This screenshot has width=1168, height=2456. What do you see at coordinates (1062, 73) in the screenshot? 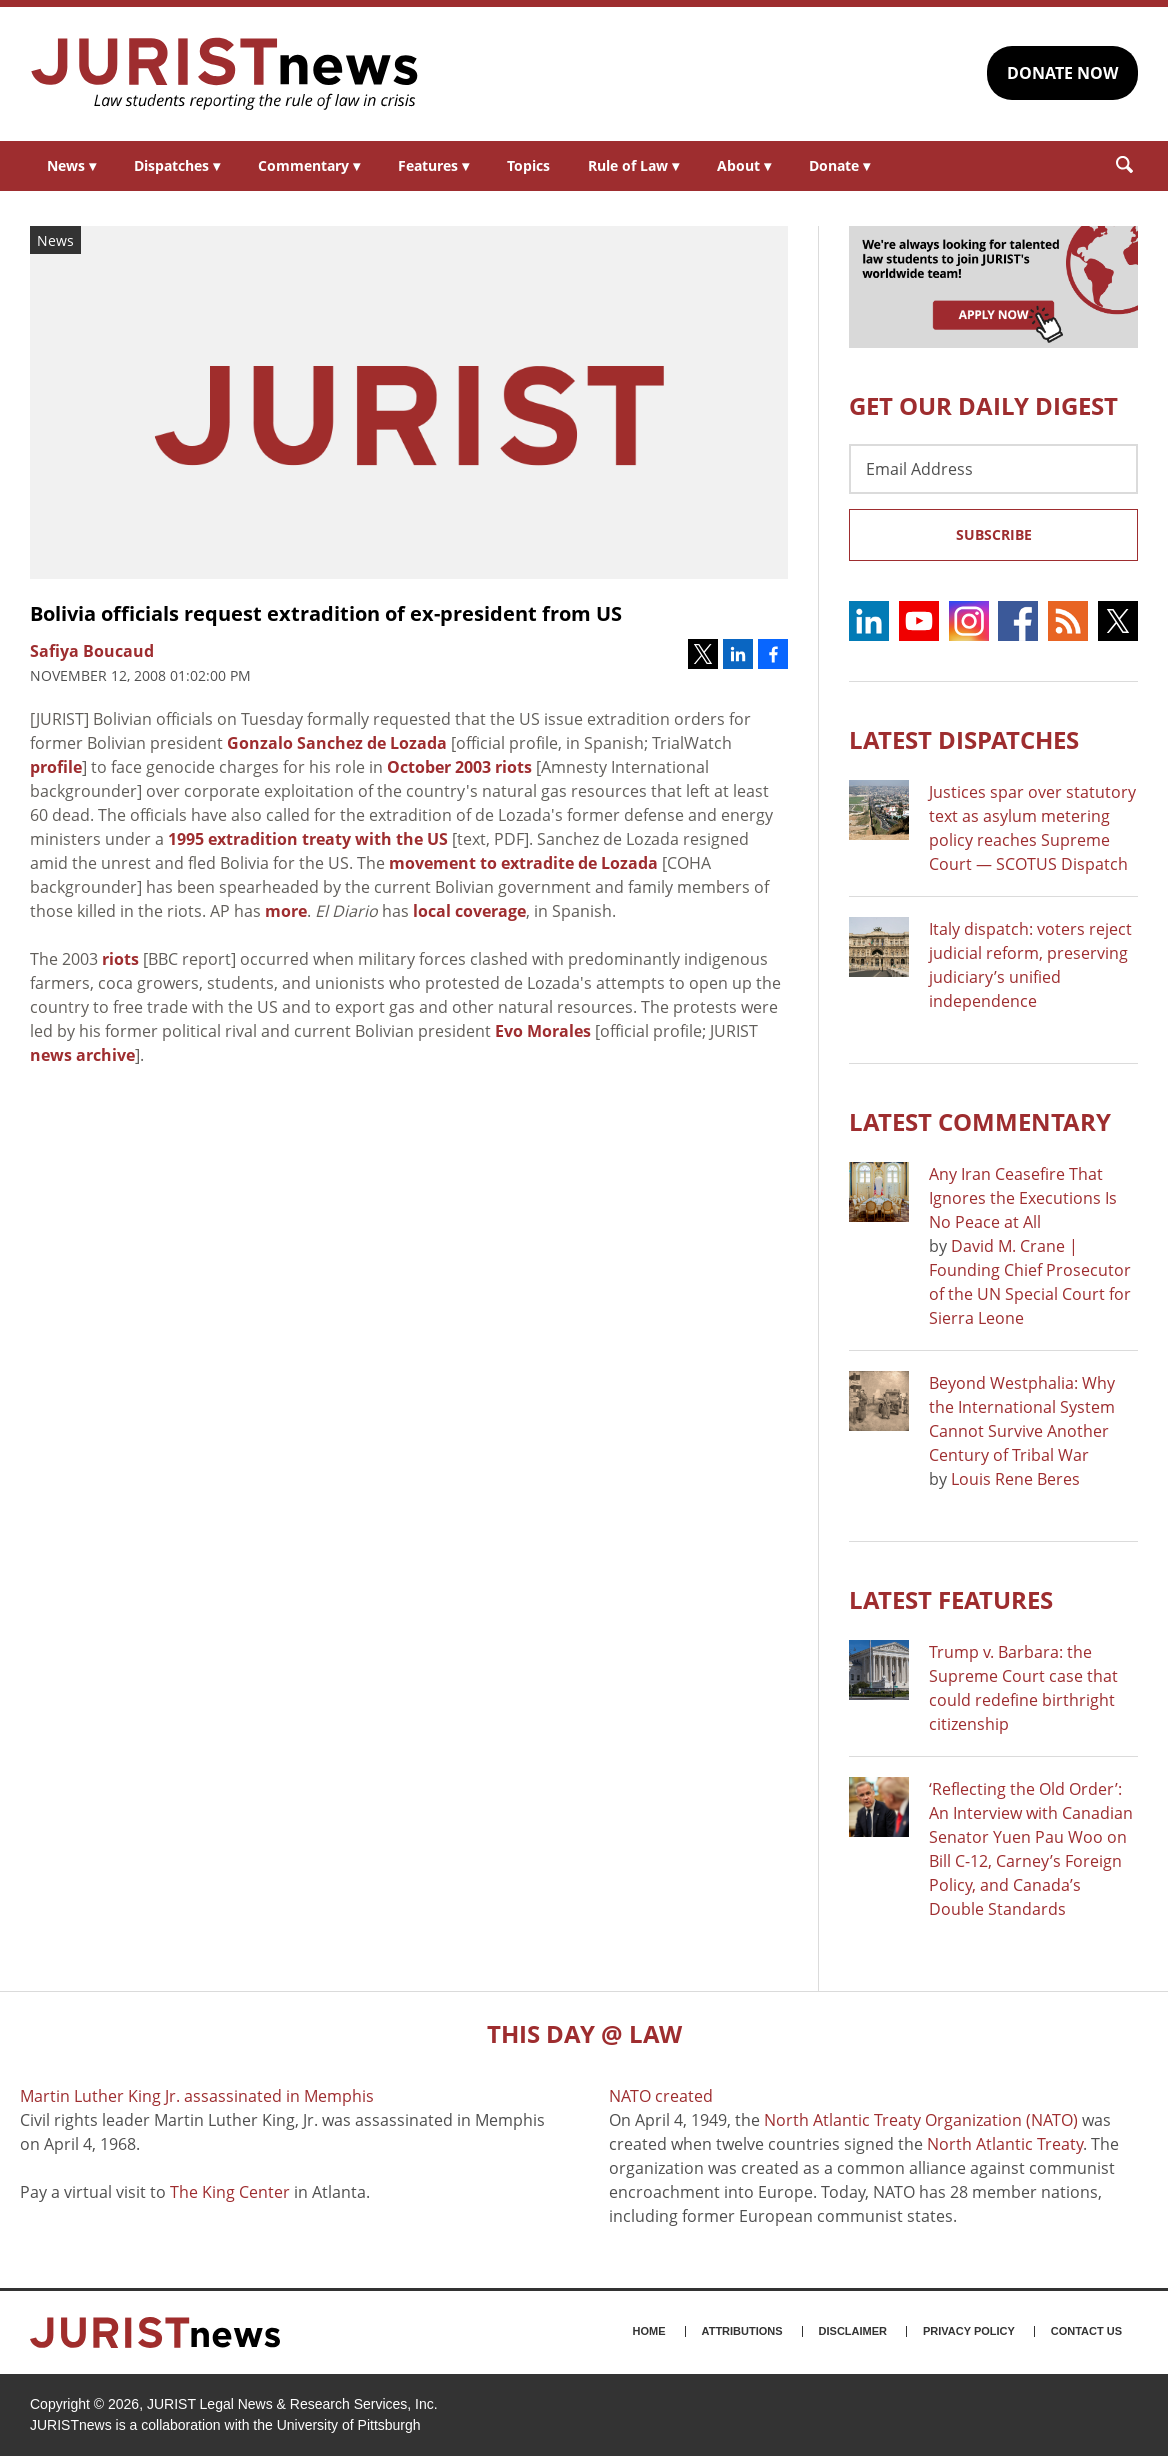
I see `DONATE NOW` at bounding box center [1062, 73].